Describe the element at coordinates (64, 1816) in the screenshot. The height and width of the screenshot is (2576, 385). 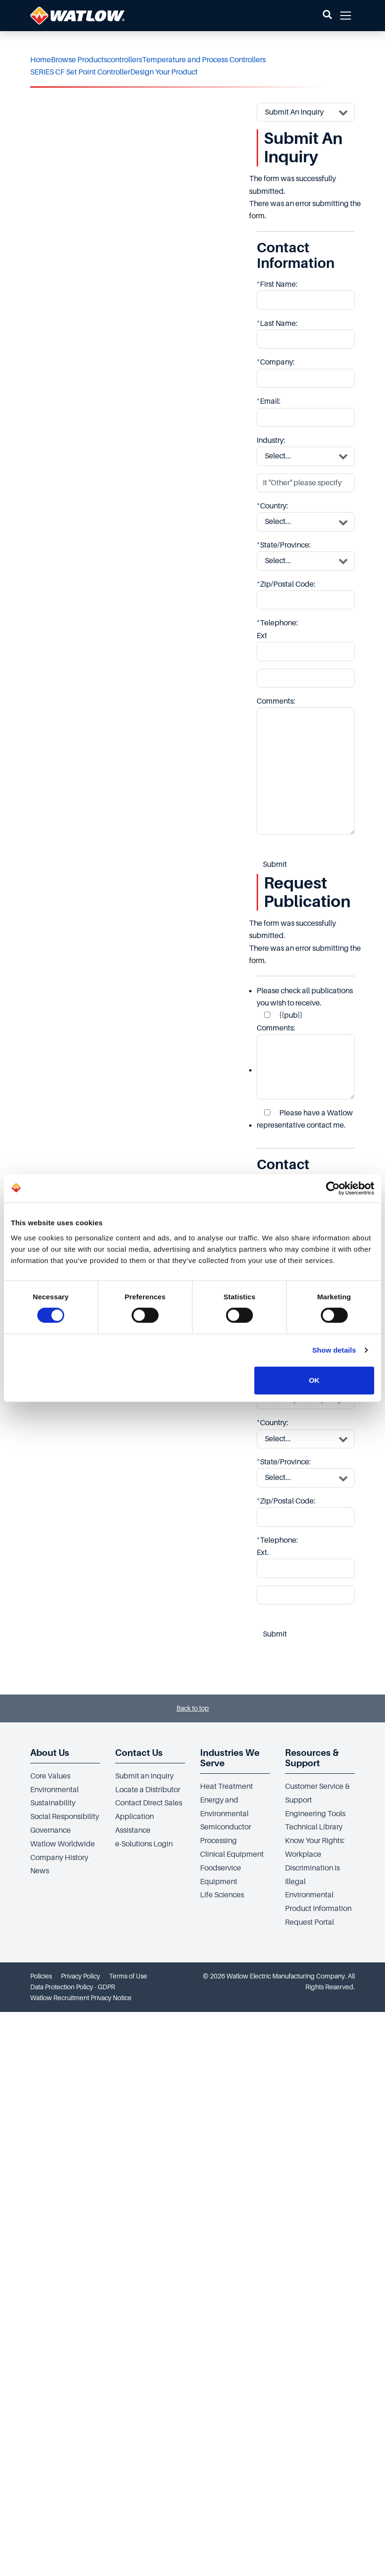
I see `Social Responsibility` at that location.